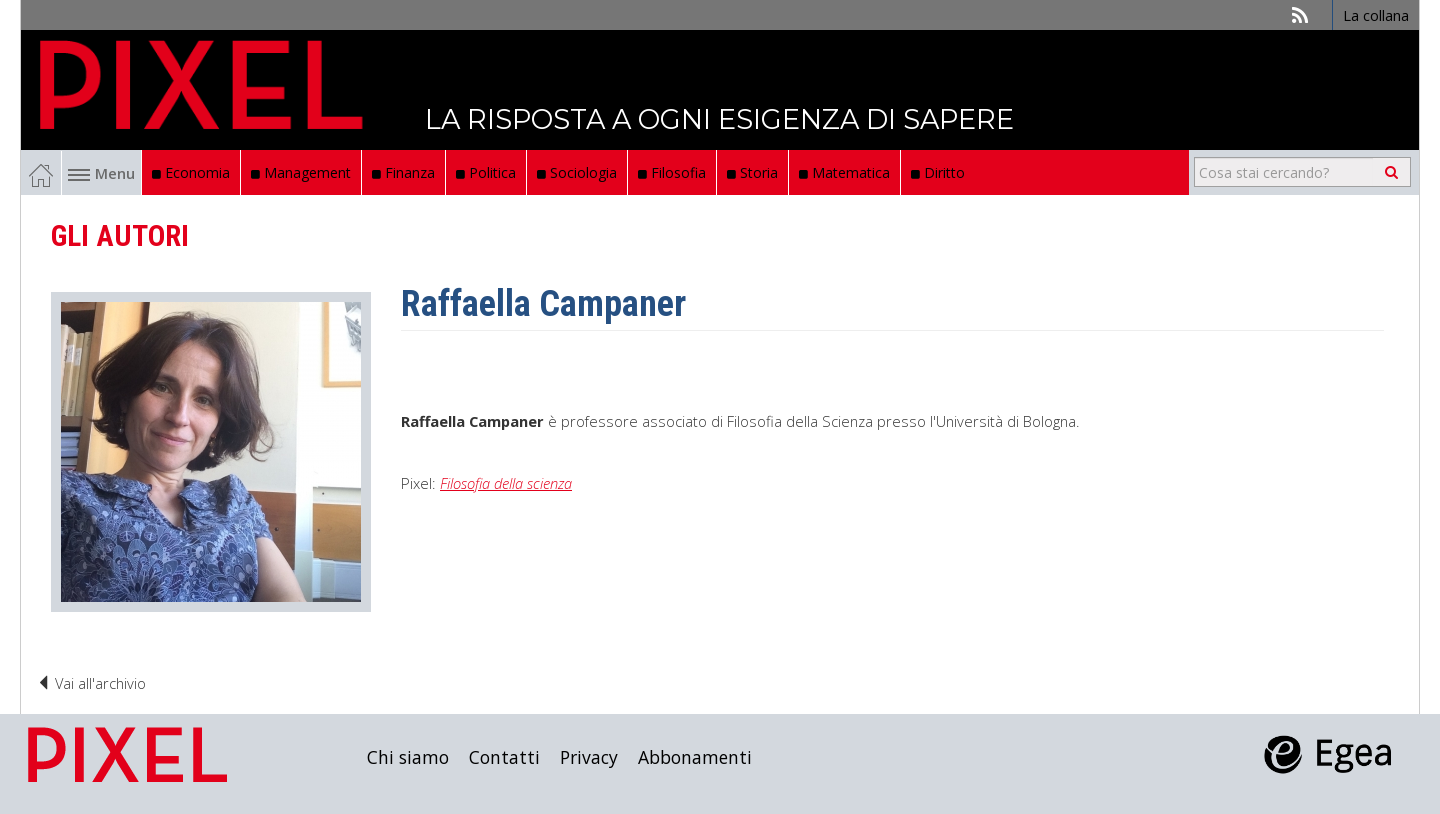 Image resolution: width=1440 pixels, height=814 pixels. I want to click on Filosofia della scienza, so click(506, 483).